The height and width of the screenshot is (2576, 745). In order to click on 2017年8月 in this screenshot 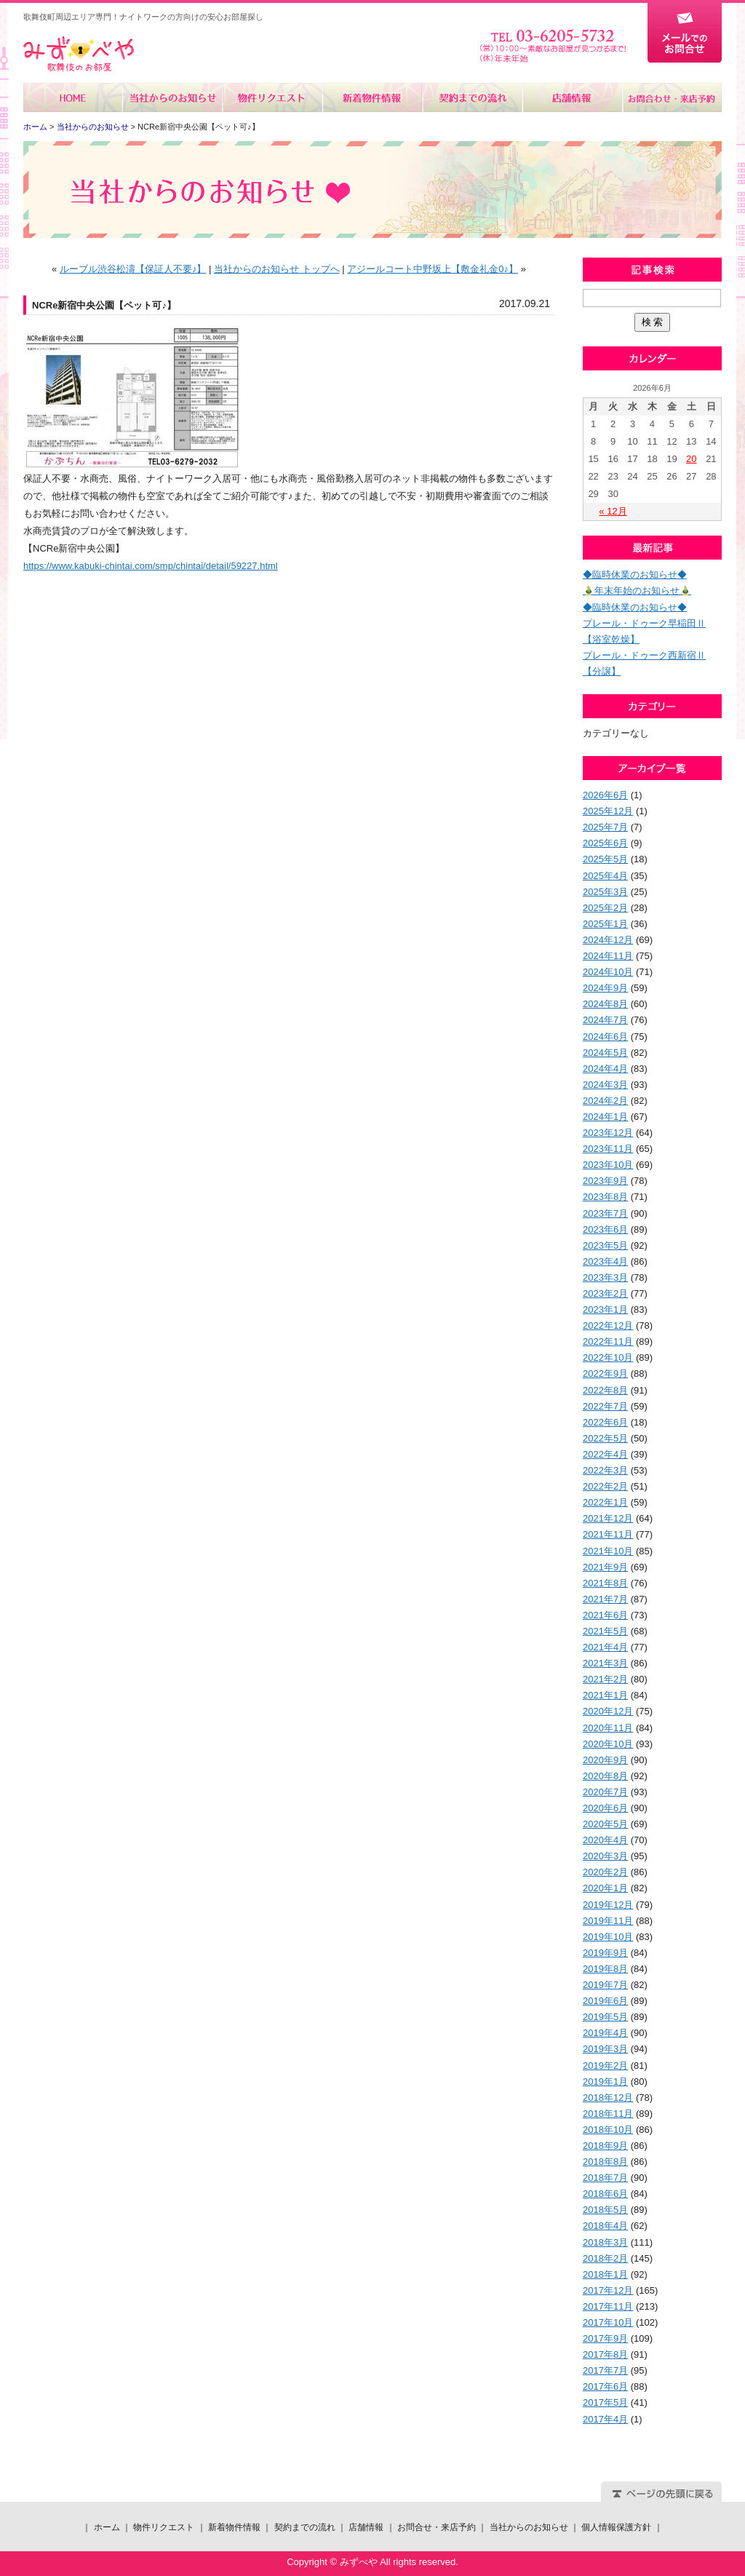, I will do `click(605, 2354)`.